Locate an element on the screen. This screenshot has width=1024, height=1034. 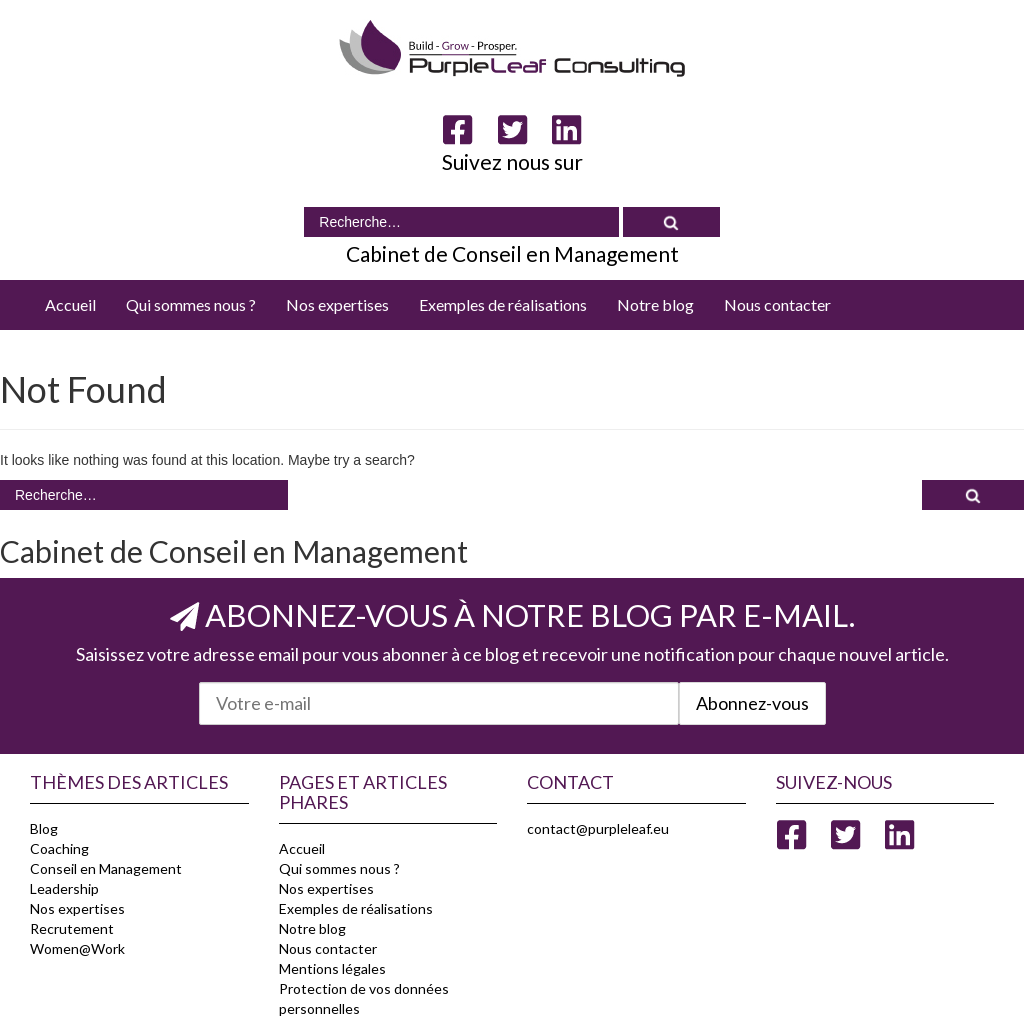
Accueil is located at coordinates (70, 304).